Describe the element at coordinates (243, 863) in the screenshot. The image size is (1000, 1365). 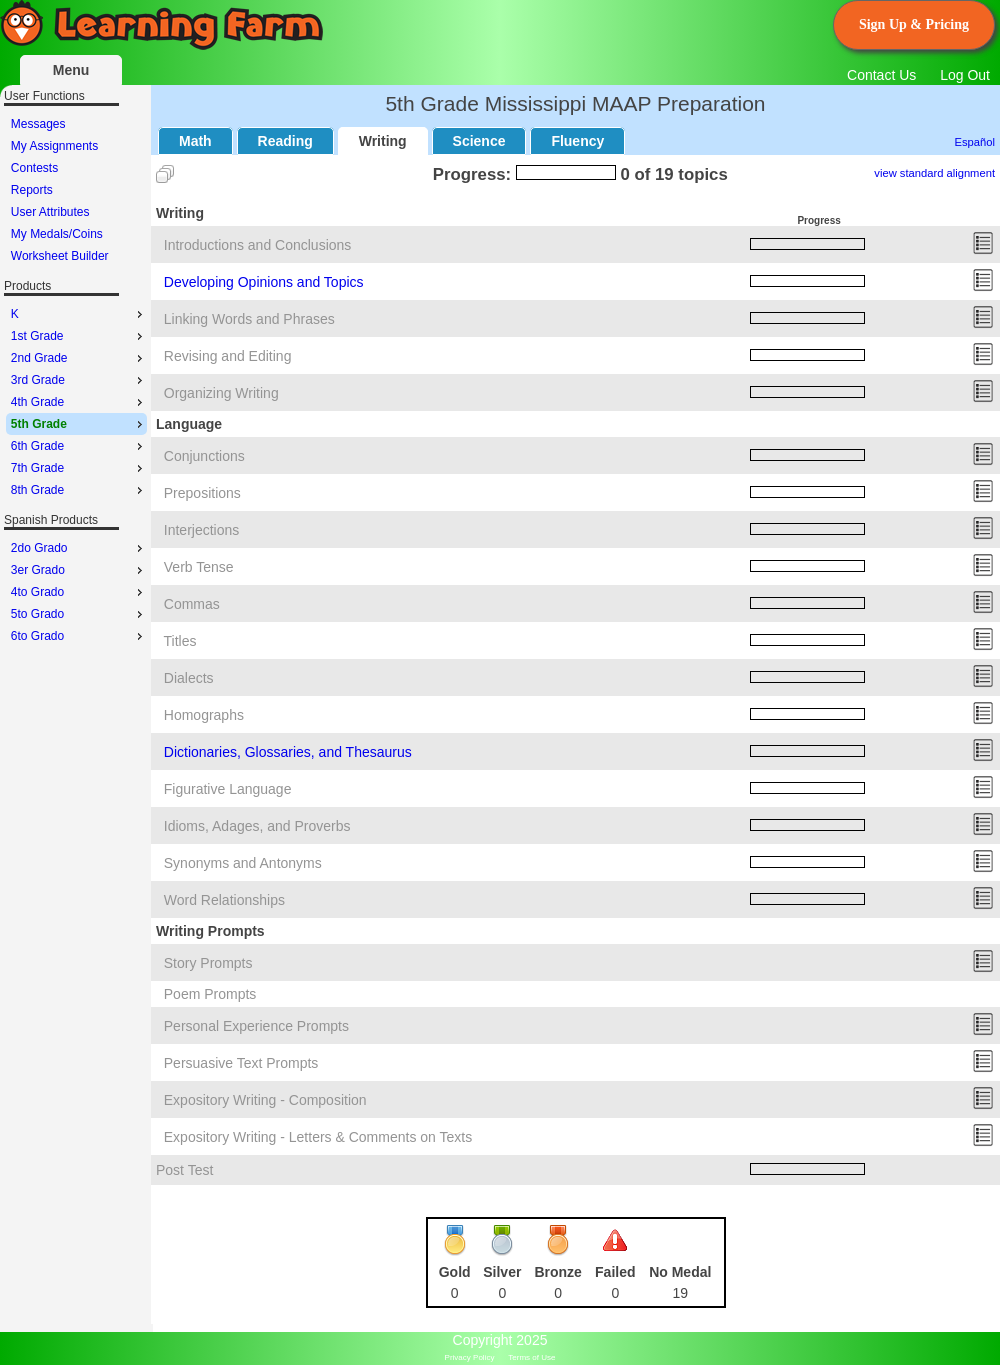
I see `Synonyms and Antonyms` at that location.